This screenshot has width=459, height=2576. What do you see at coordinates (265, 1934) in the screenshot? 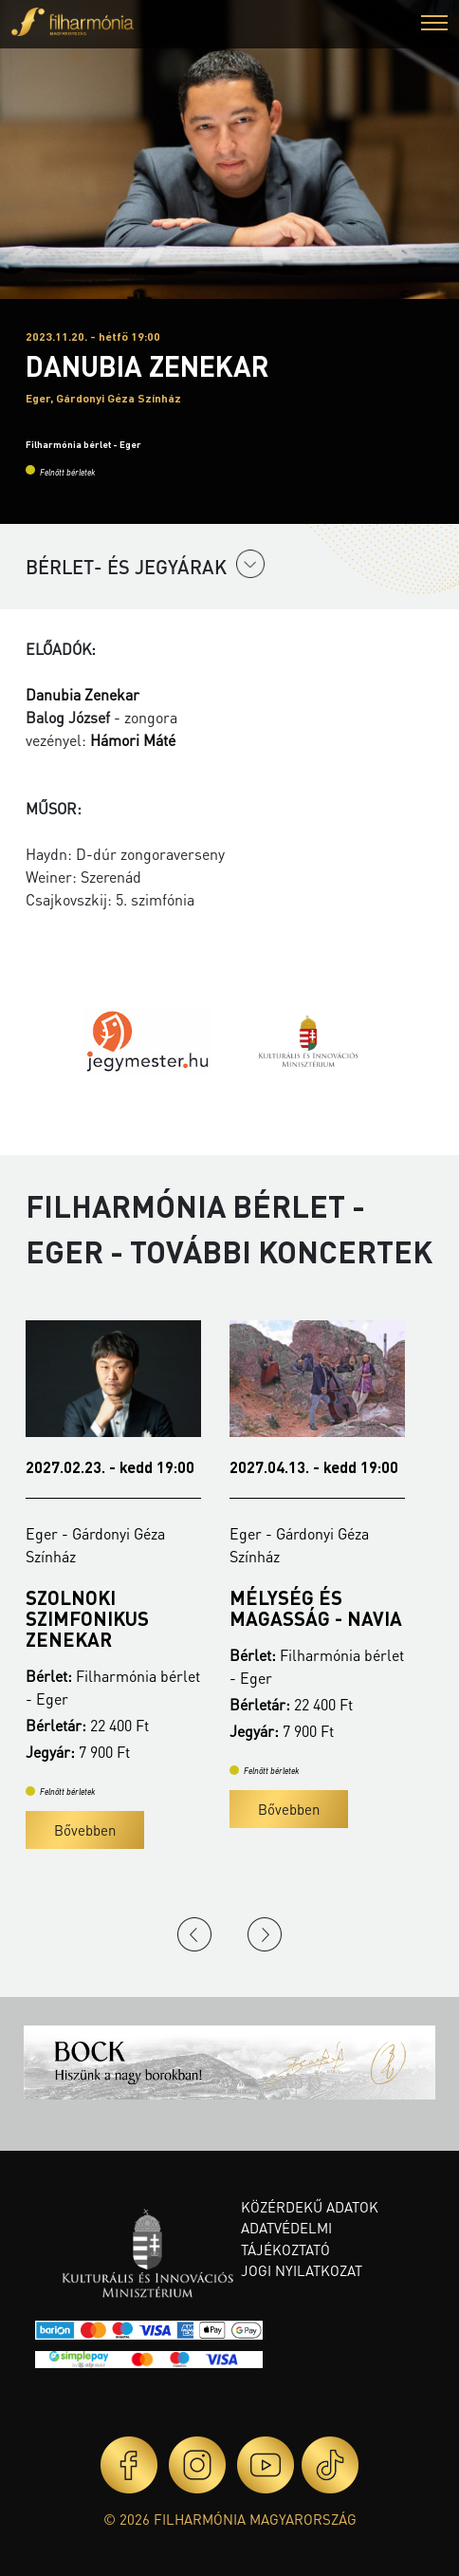
I see `Next` at bounding box center [265, 1934].